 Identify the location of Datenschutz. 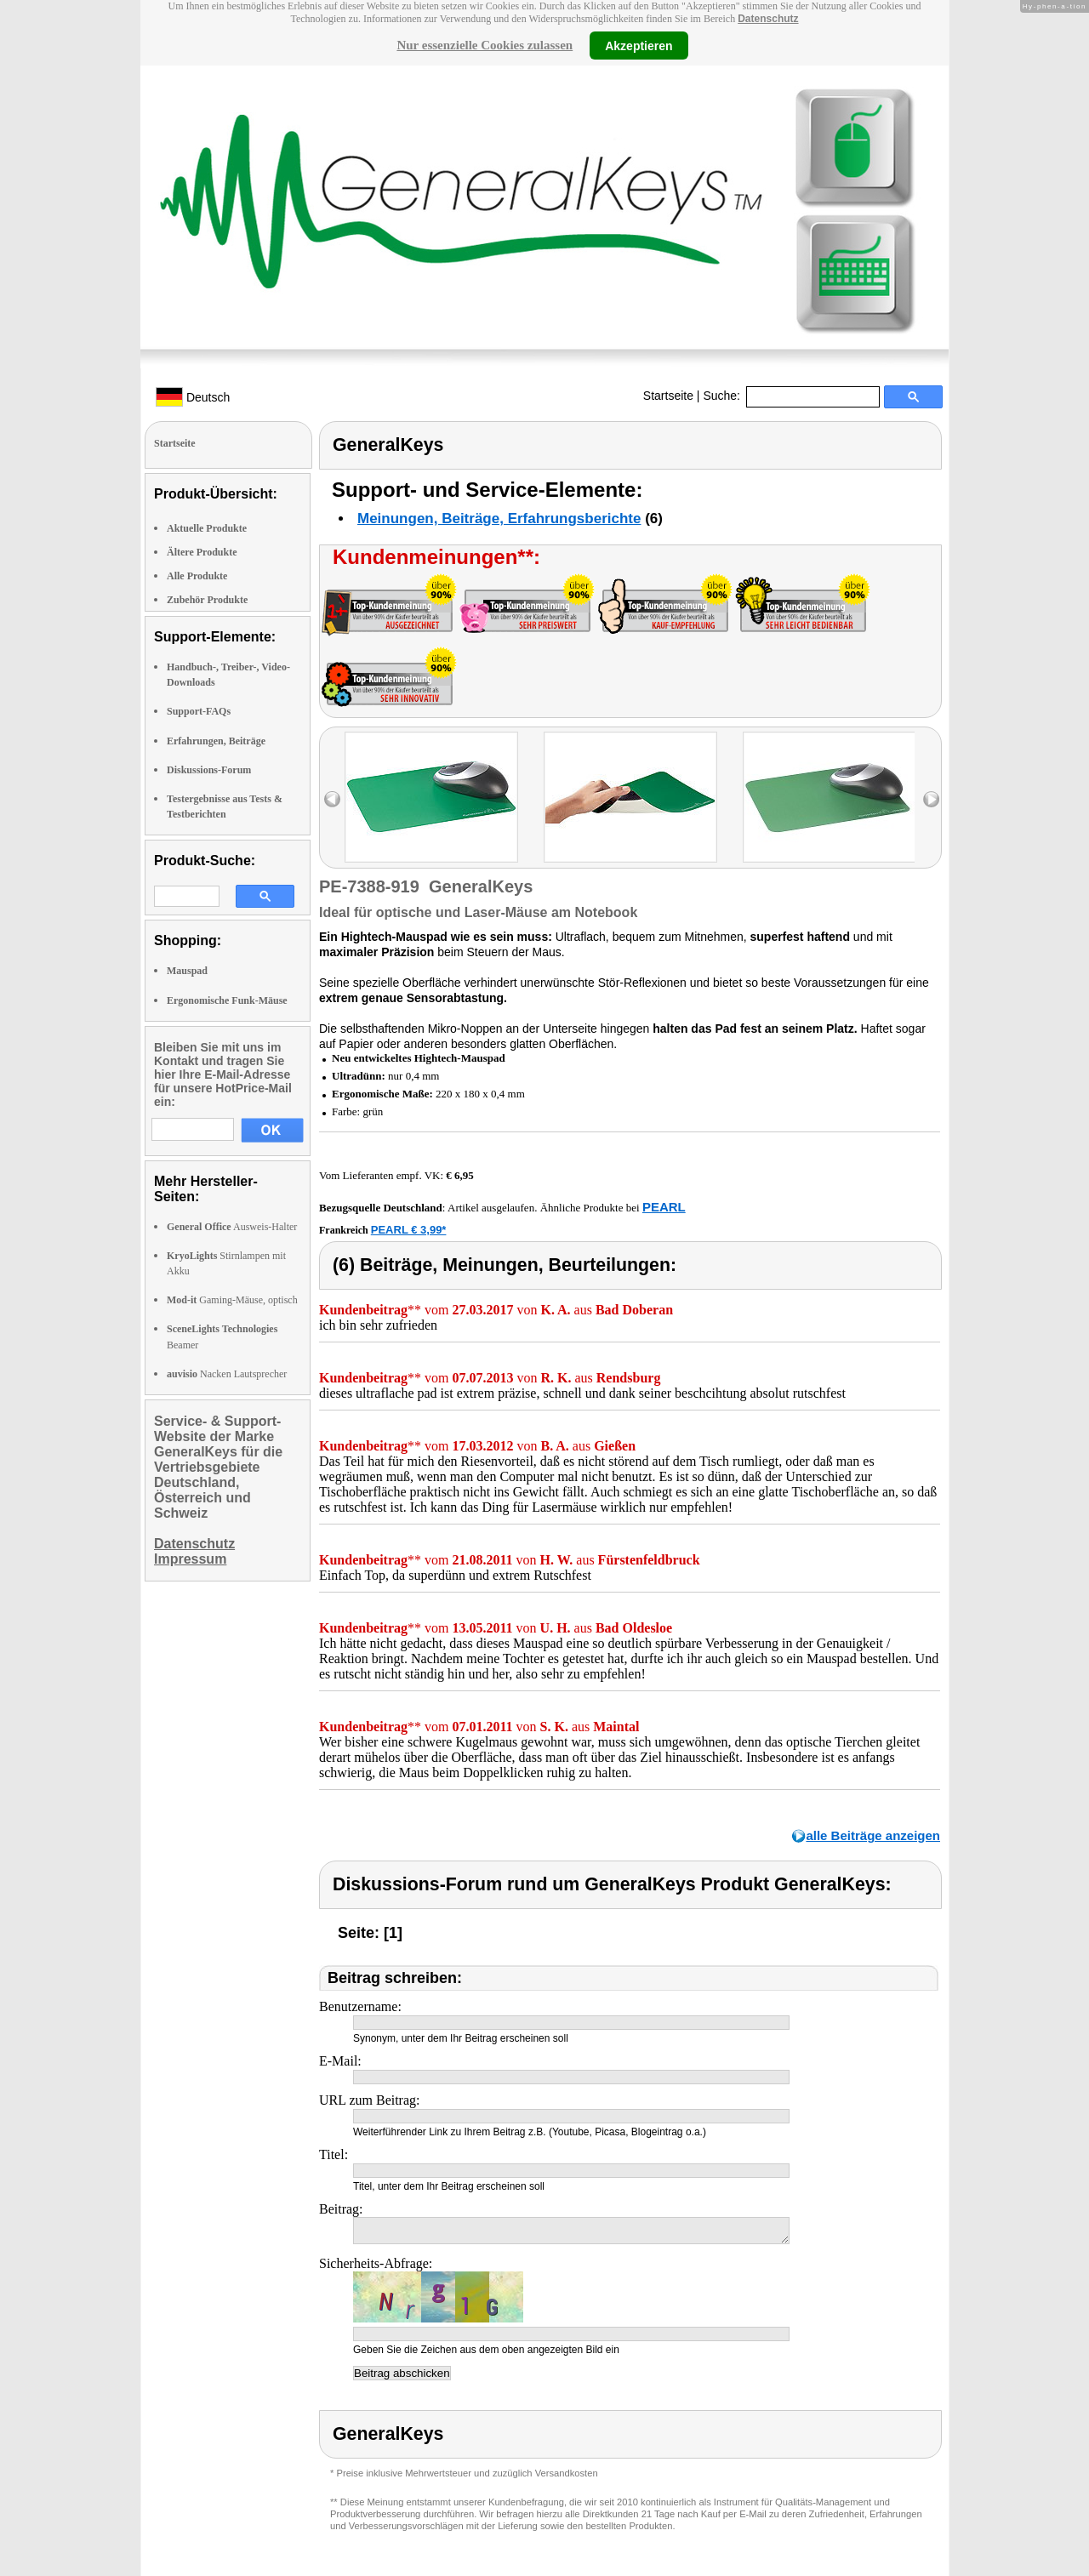
(768, 19).